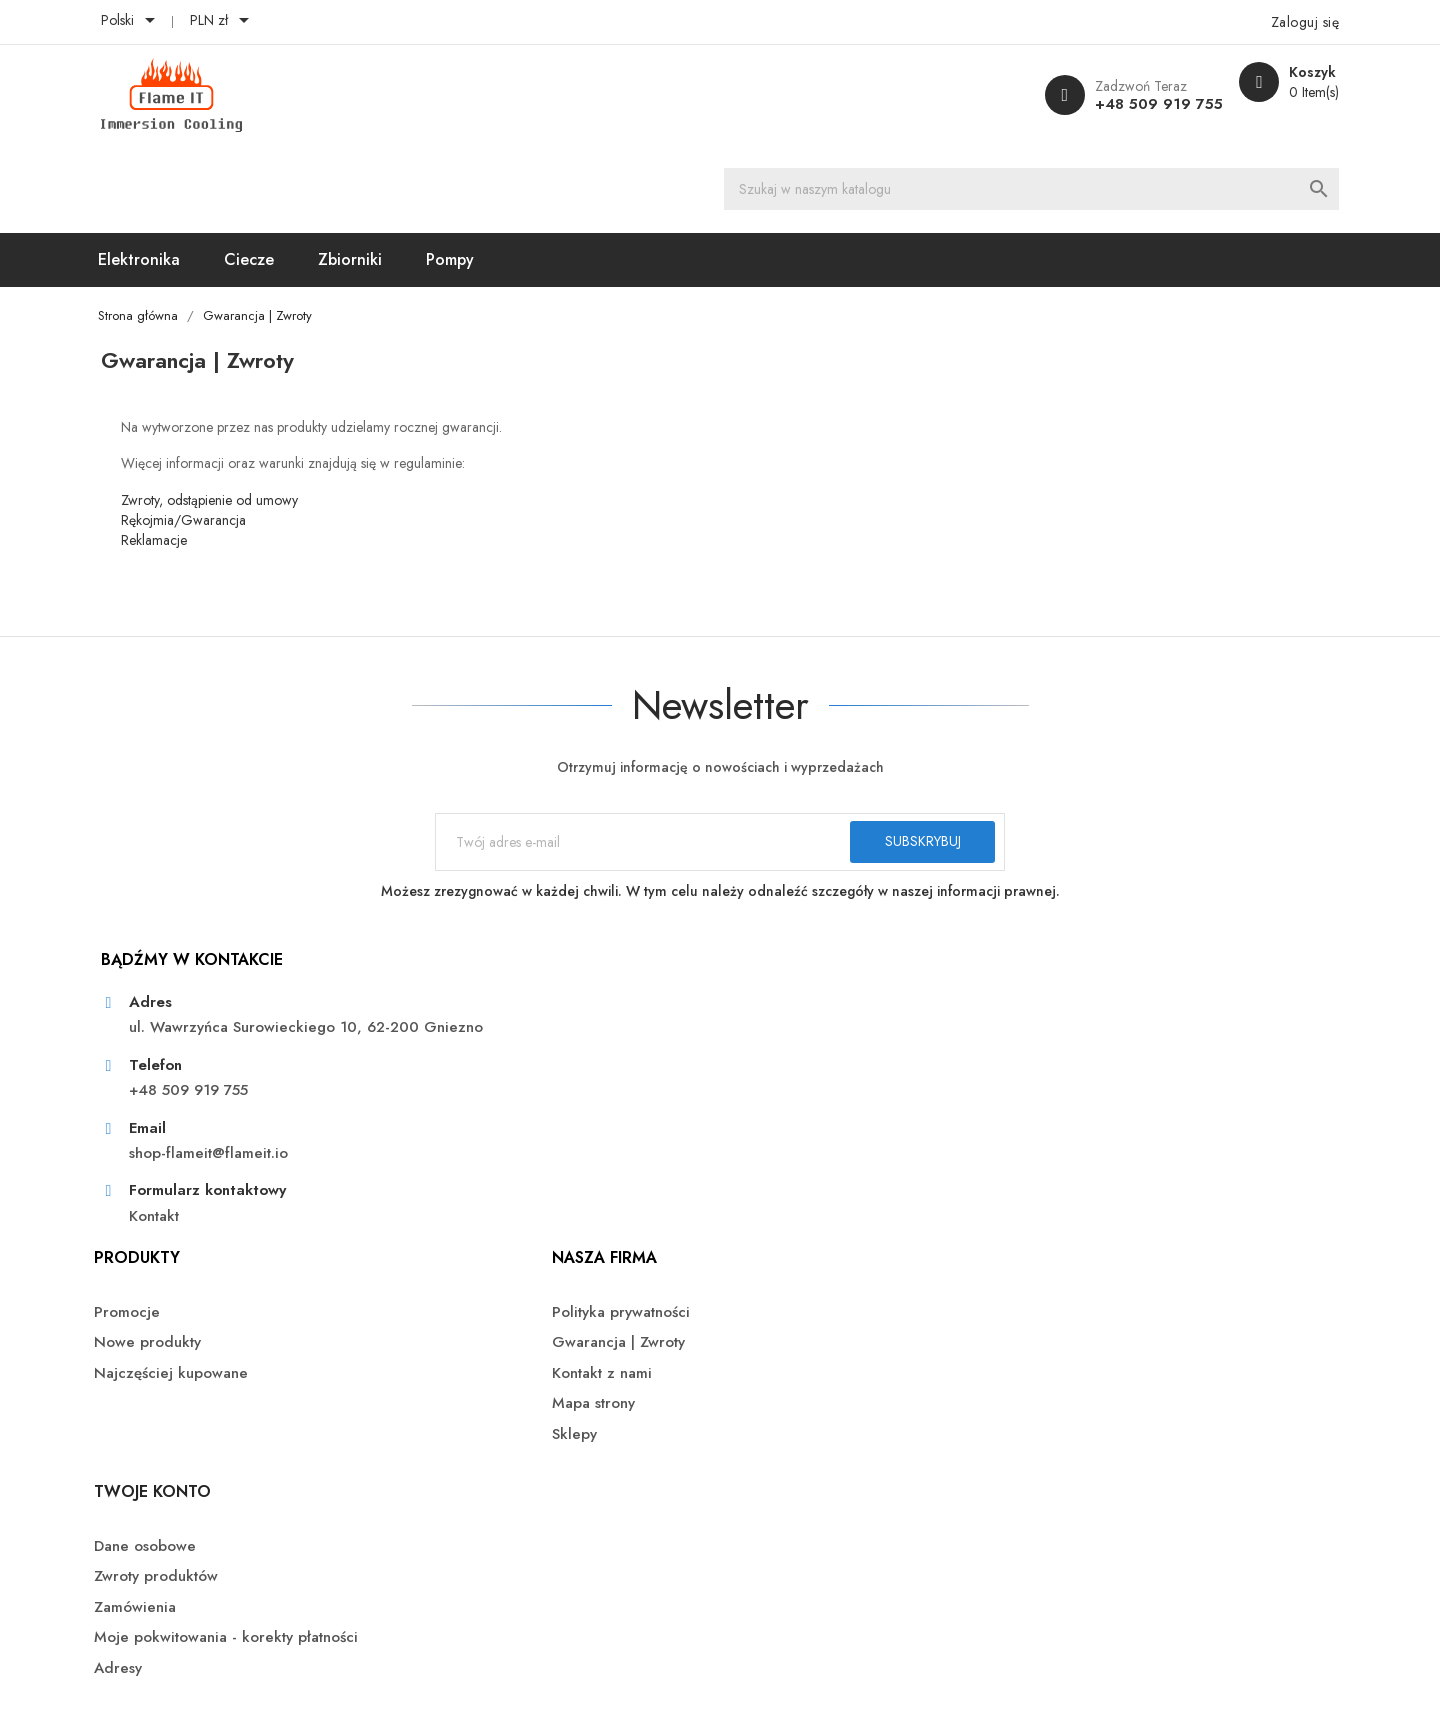  I want to click on Kontakt, so click(218, 1199).